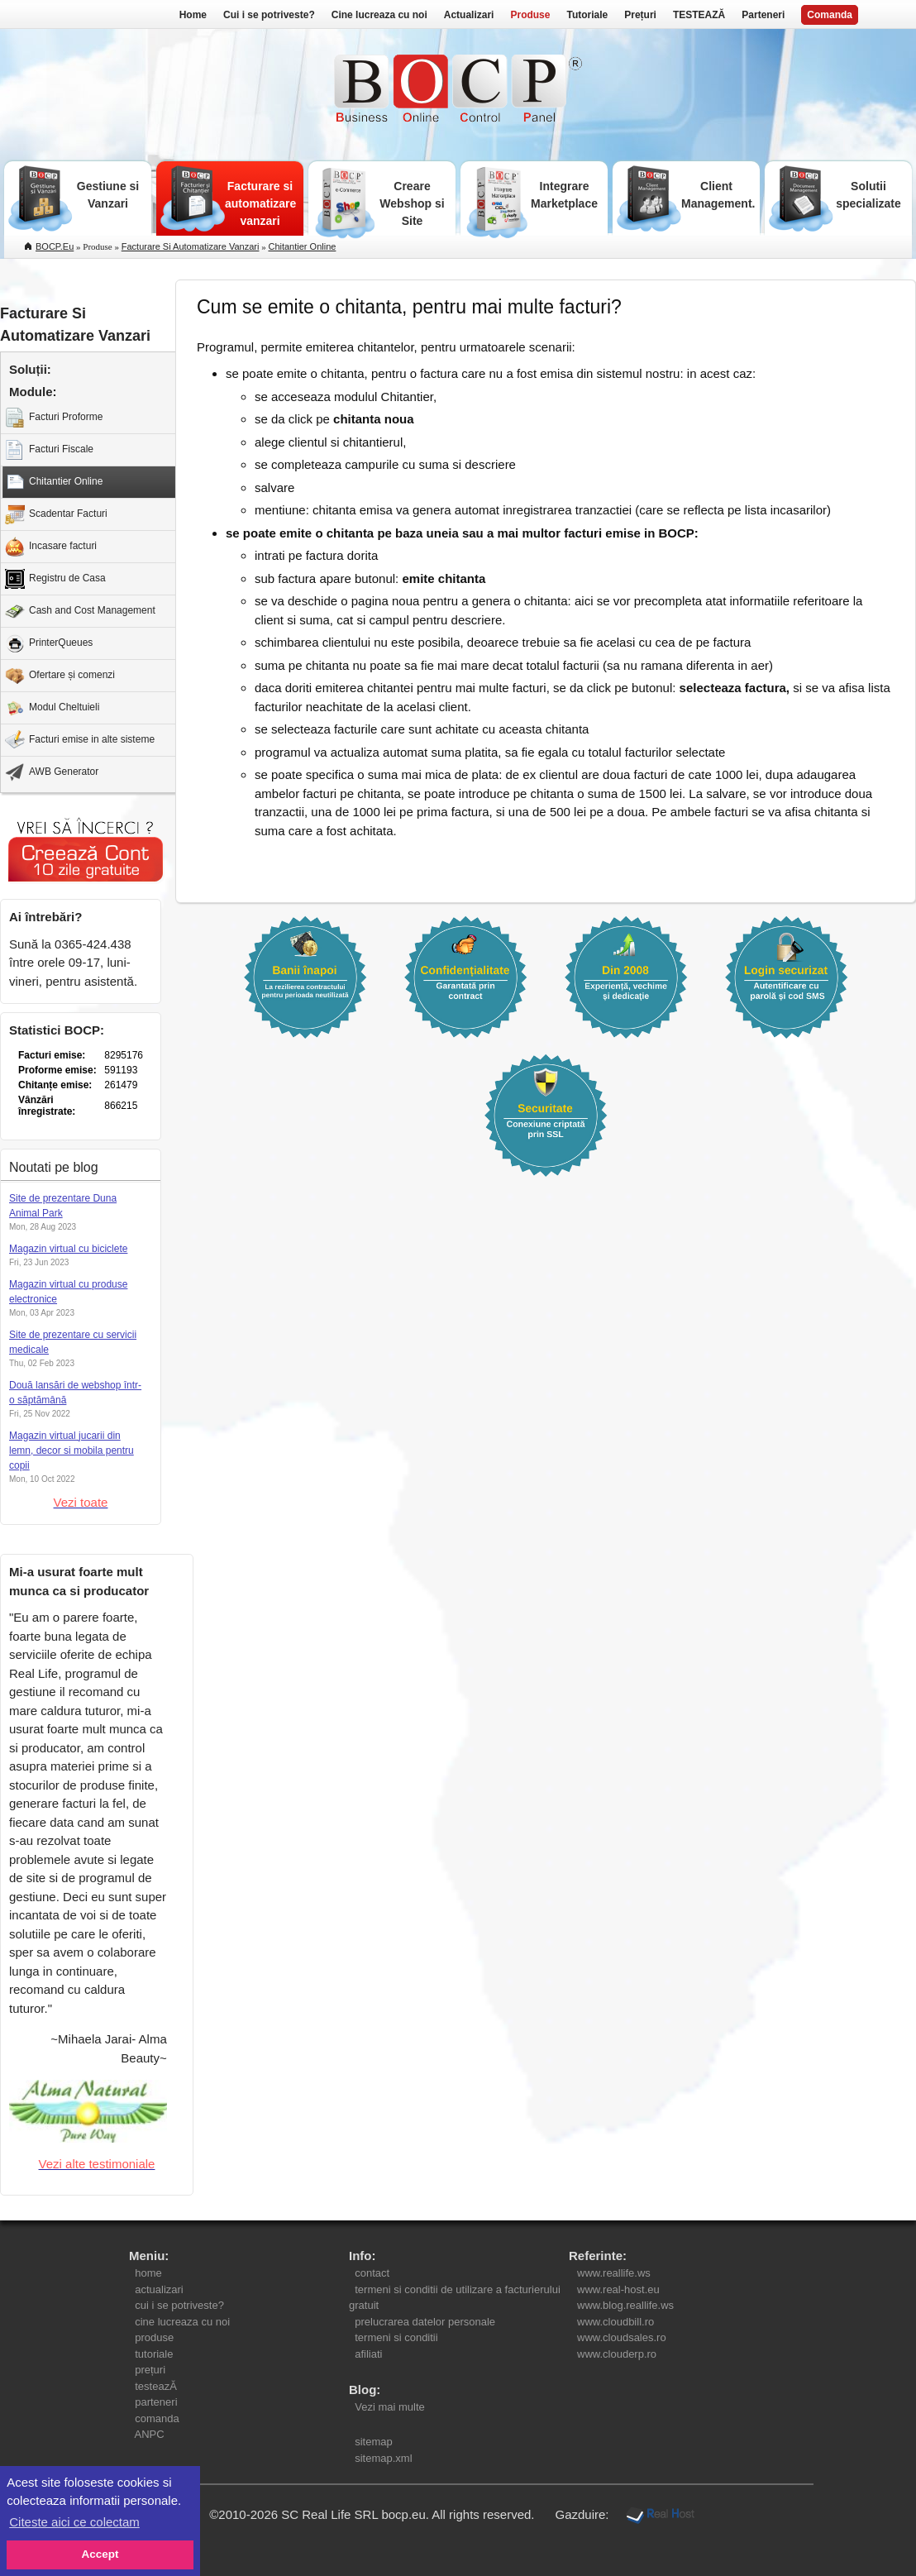  What do you see at coordinates (640, 15) in the screenshot?
I see `Prețuri` at bounding box center [640, 15].